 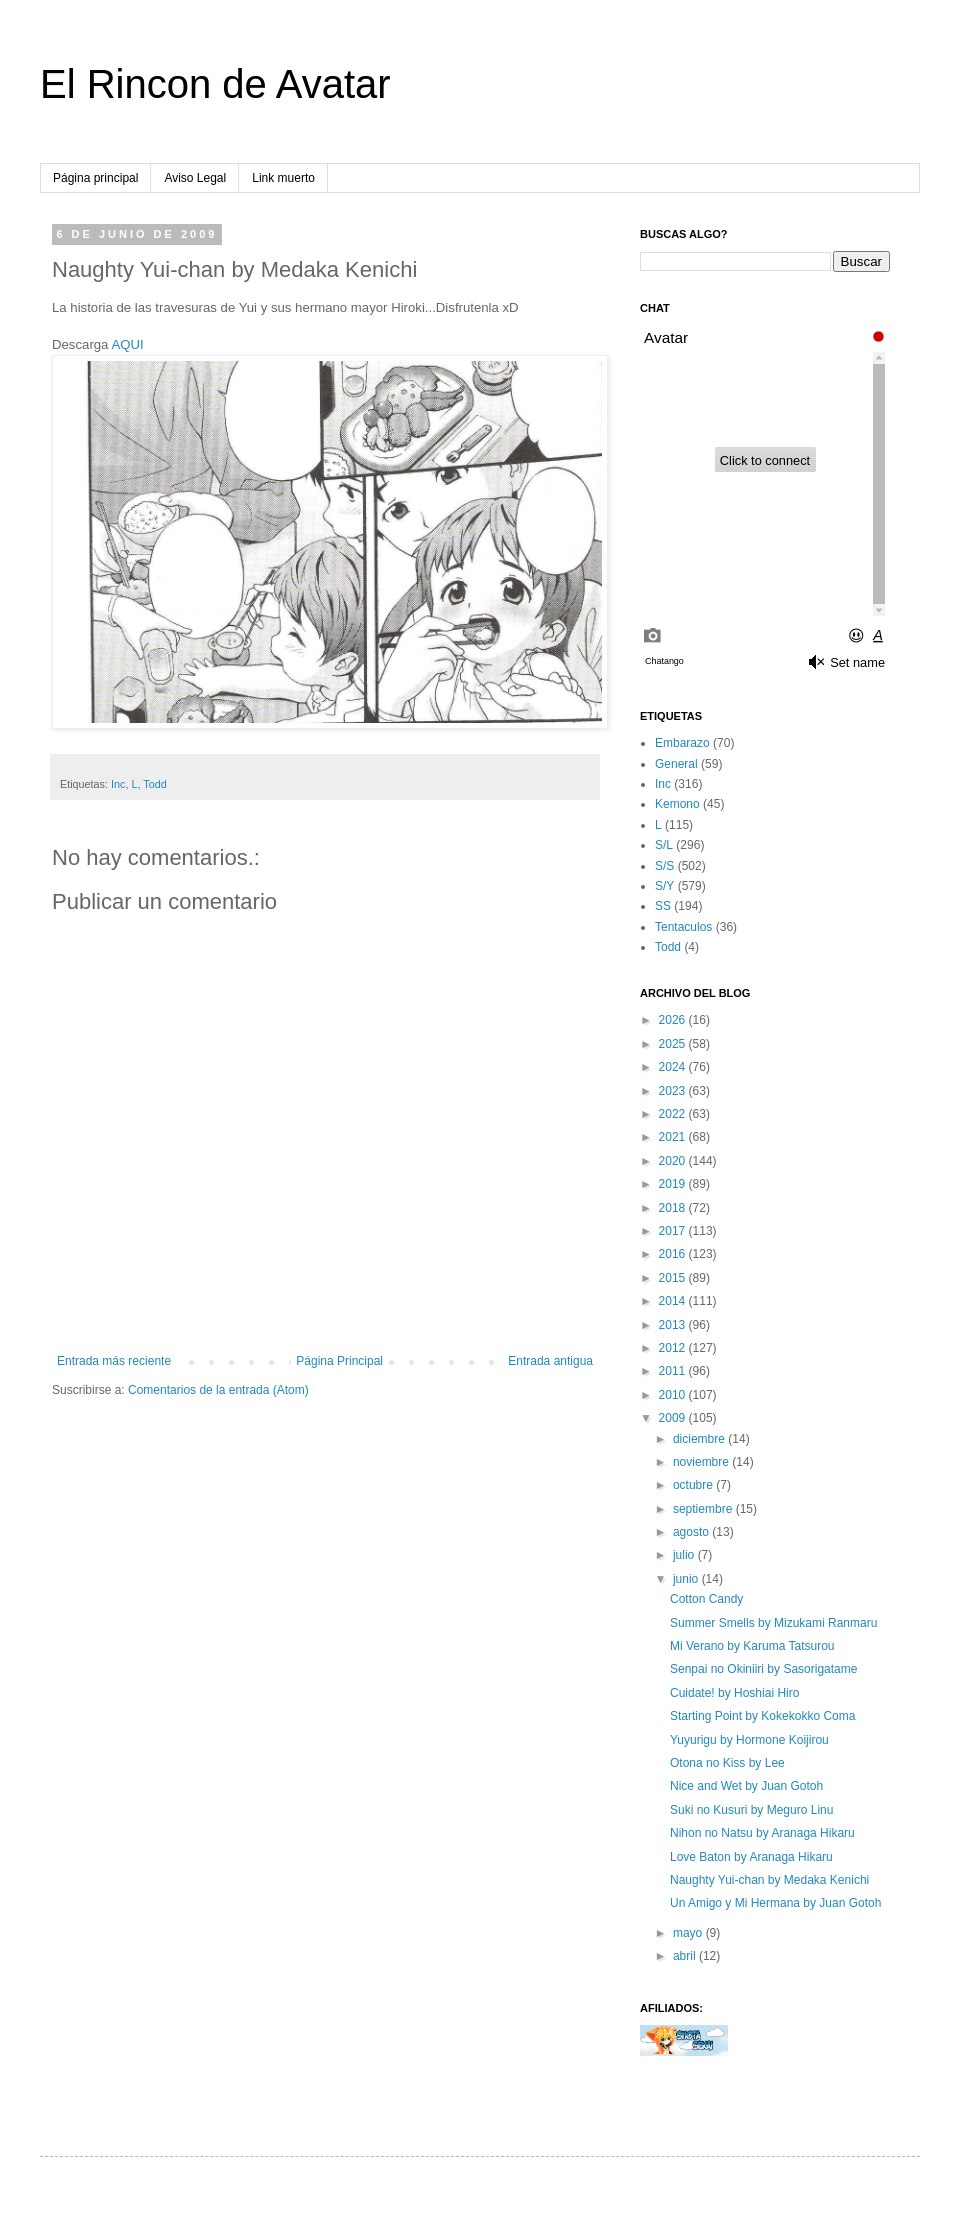 I want to click on 2016, so click(x=674, y=1254).